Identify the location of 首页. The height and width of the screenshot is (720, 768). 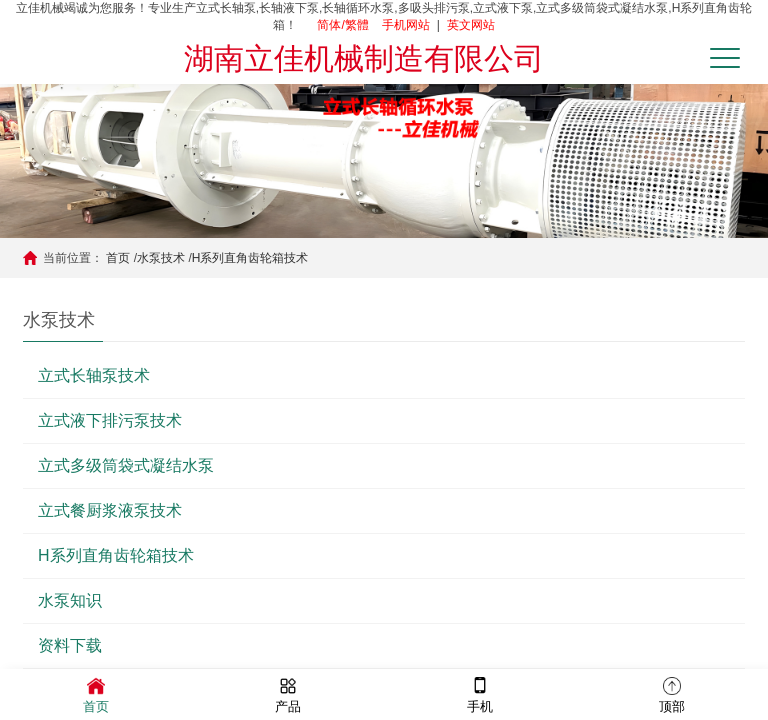
(118, 258).